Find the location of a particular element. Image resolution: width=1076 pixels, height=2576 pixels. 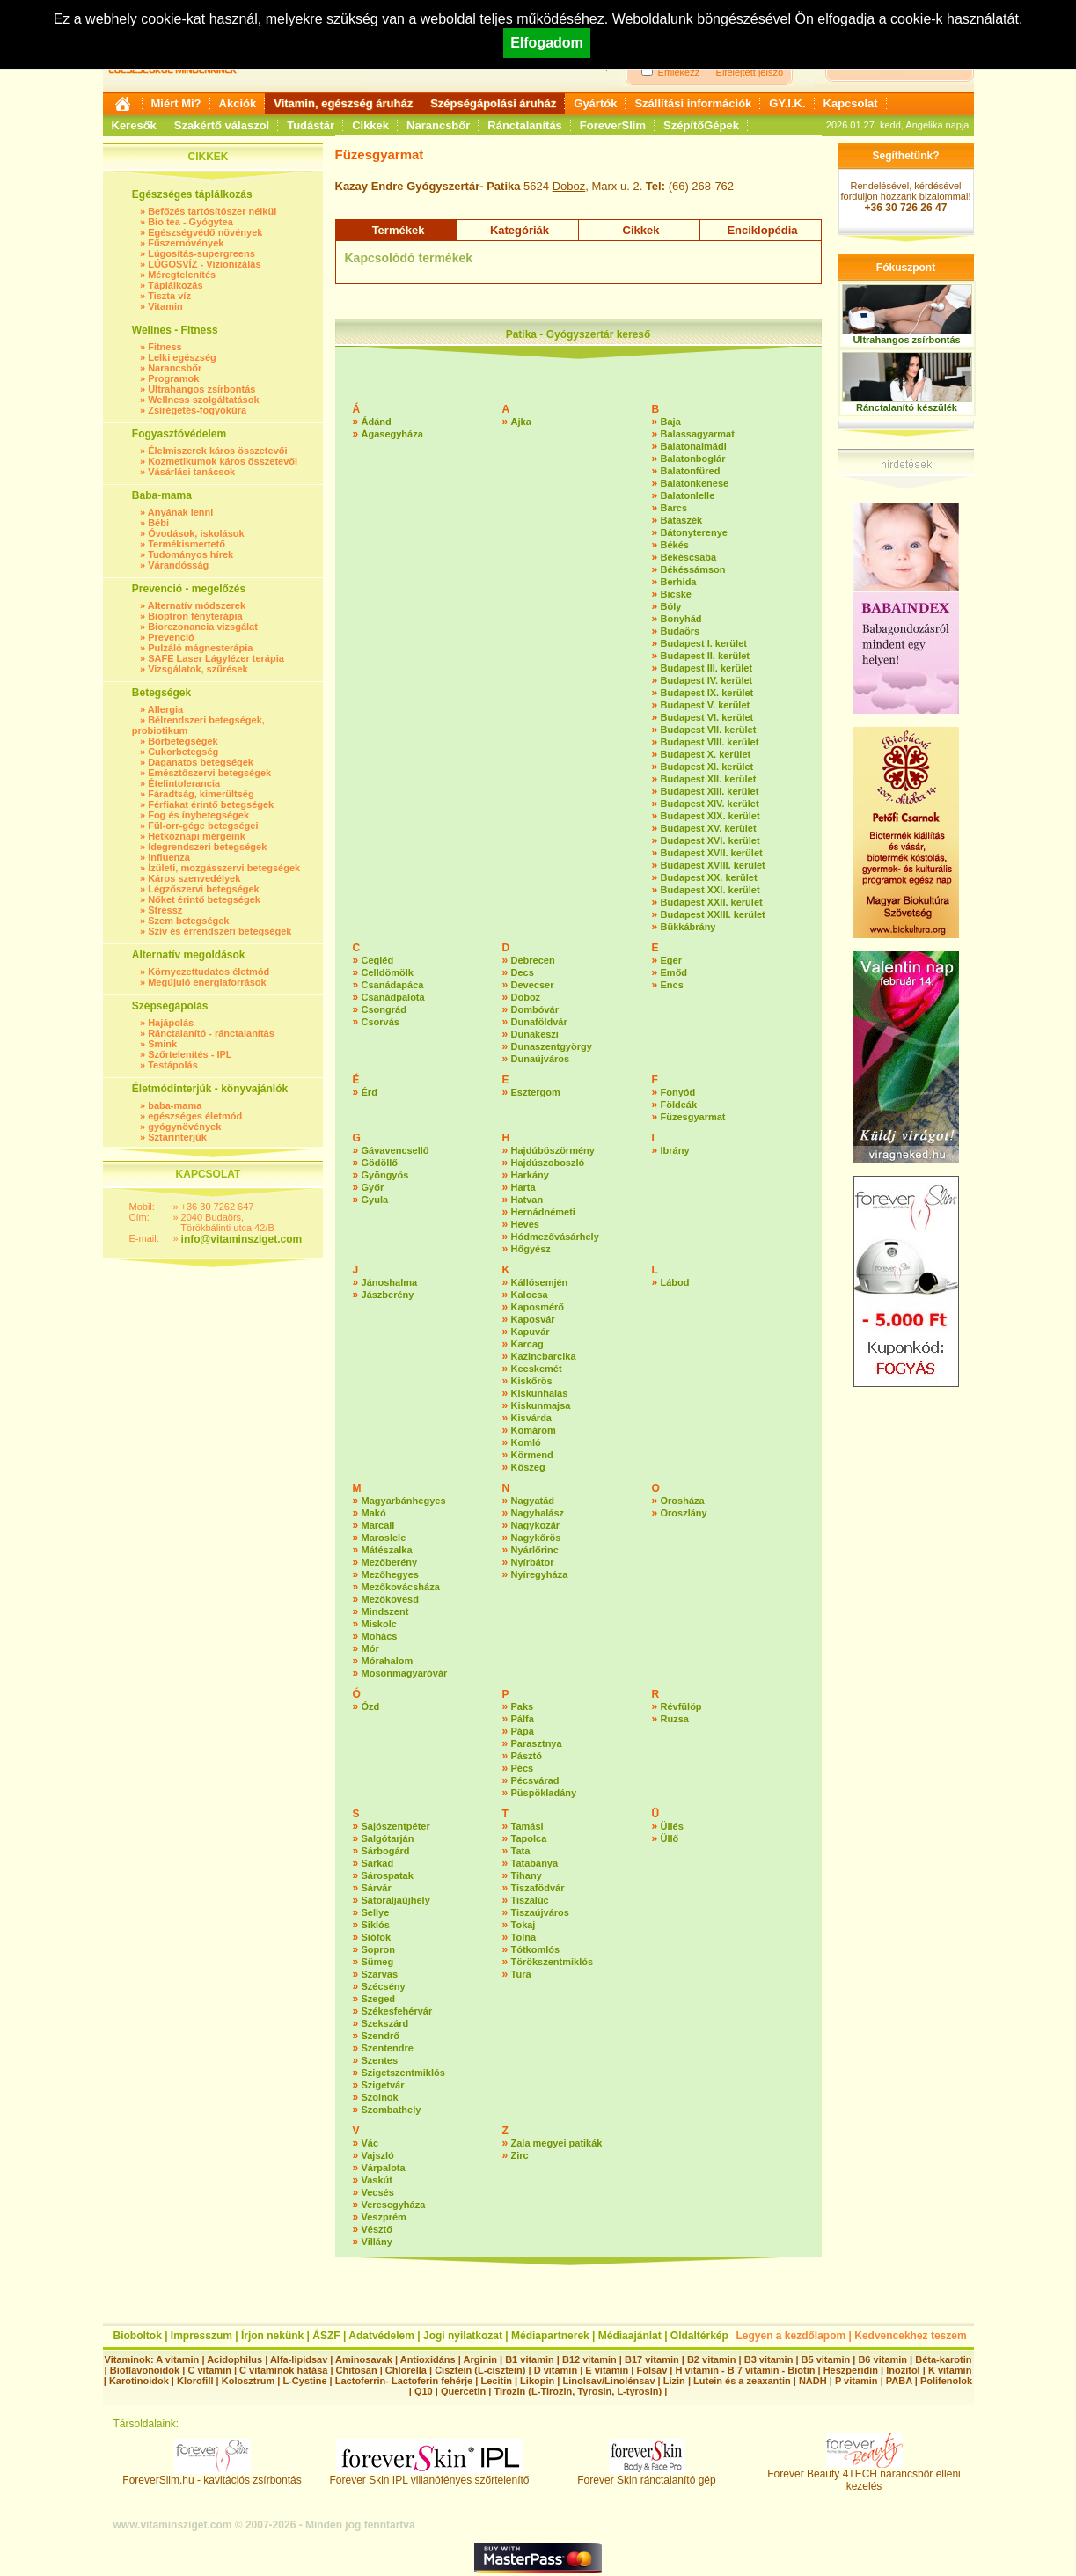

Ételintolerancia is located at coordinates (184, 783).